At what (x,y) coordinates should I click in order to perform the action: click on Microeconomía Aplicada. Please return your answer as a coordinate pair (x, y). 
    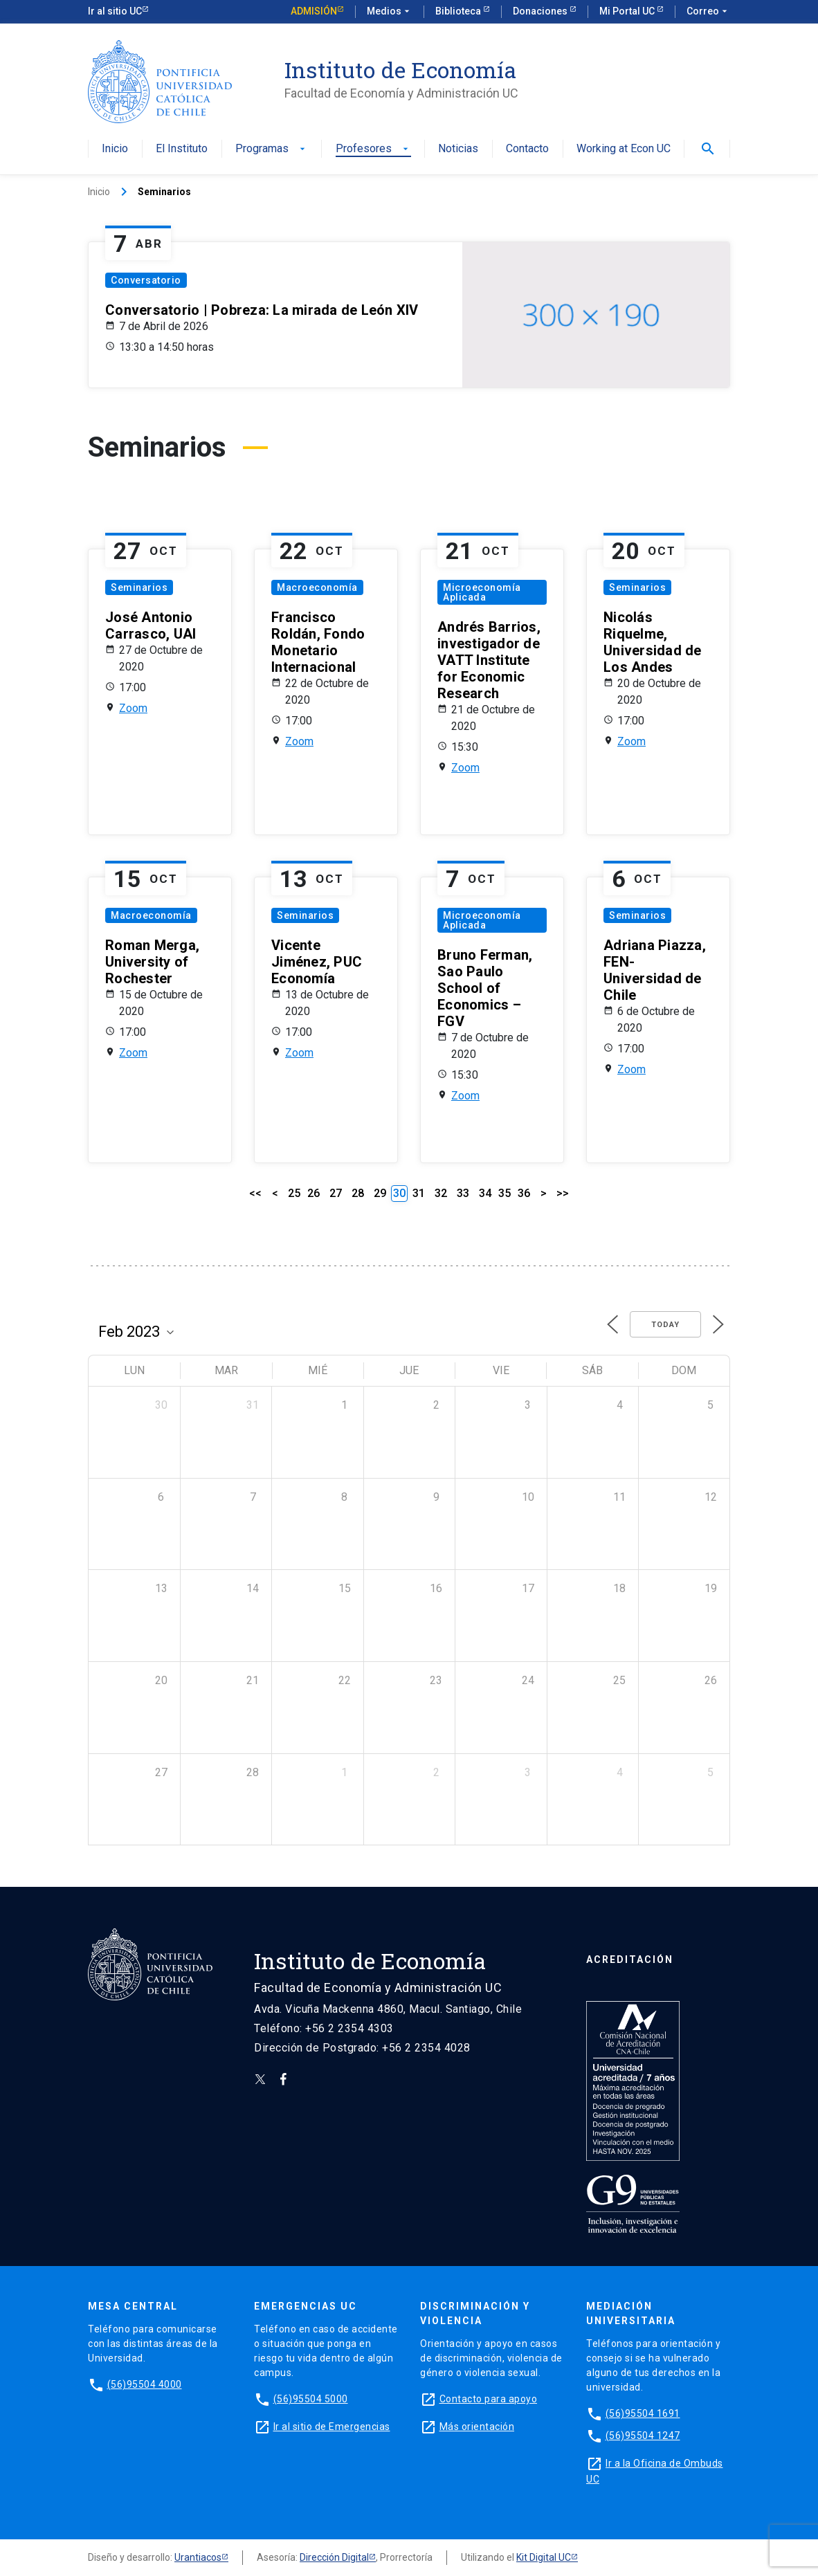
    Looking at the image, I should click on (482, 592).